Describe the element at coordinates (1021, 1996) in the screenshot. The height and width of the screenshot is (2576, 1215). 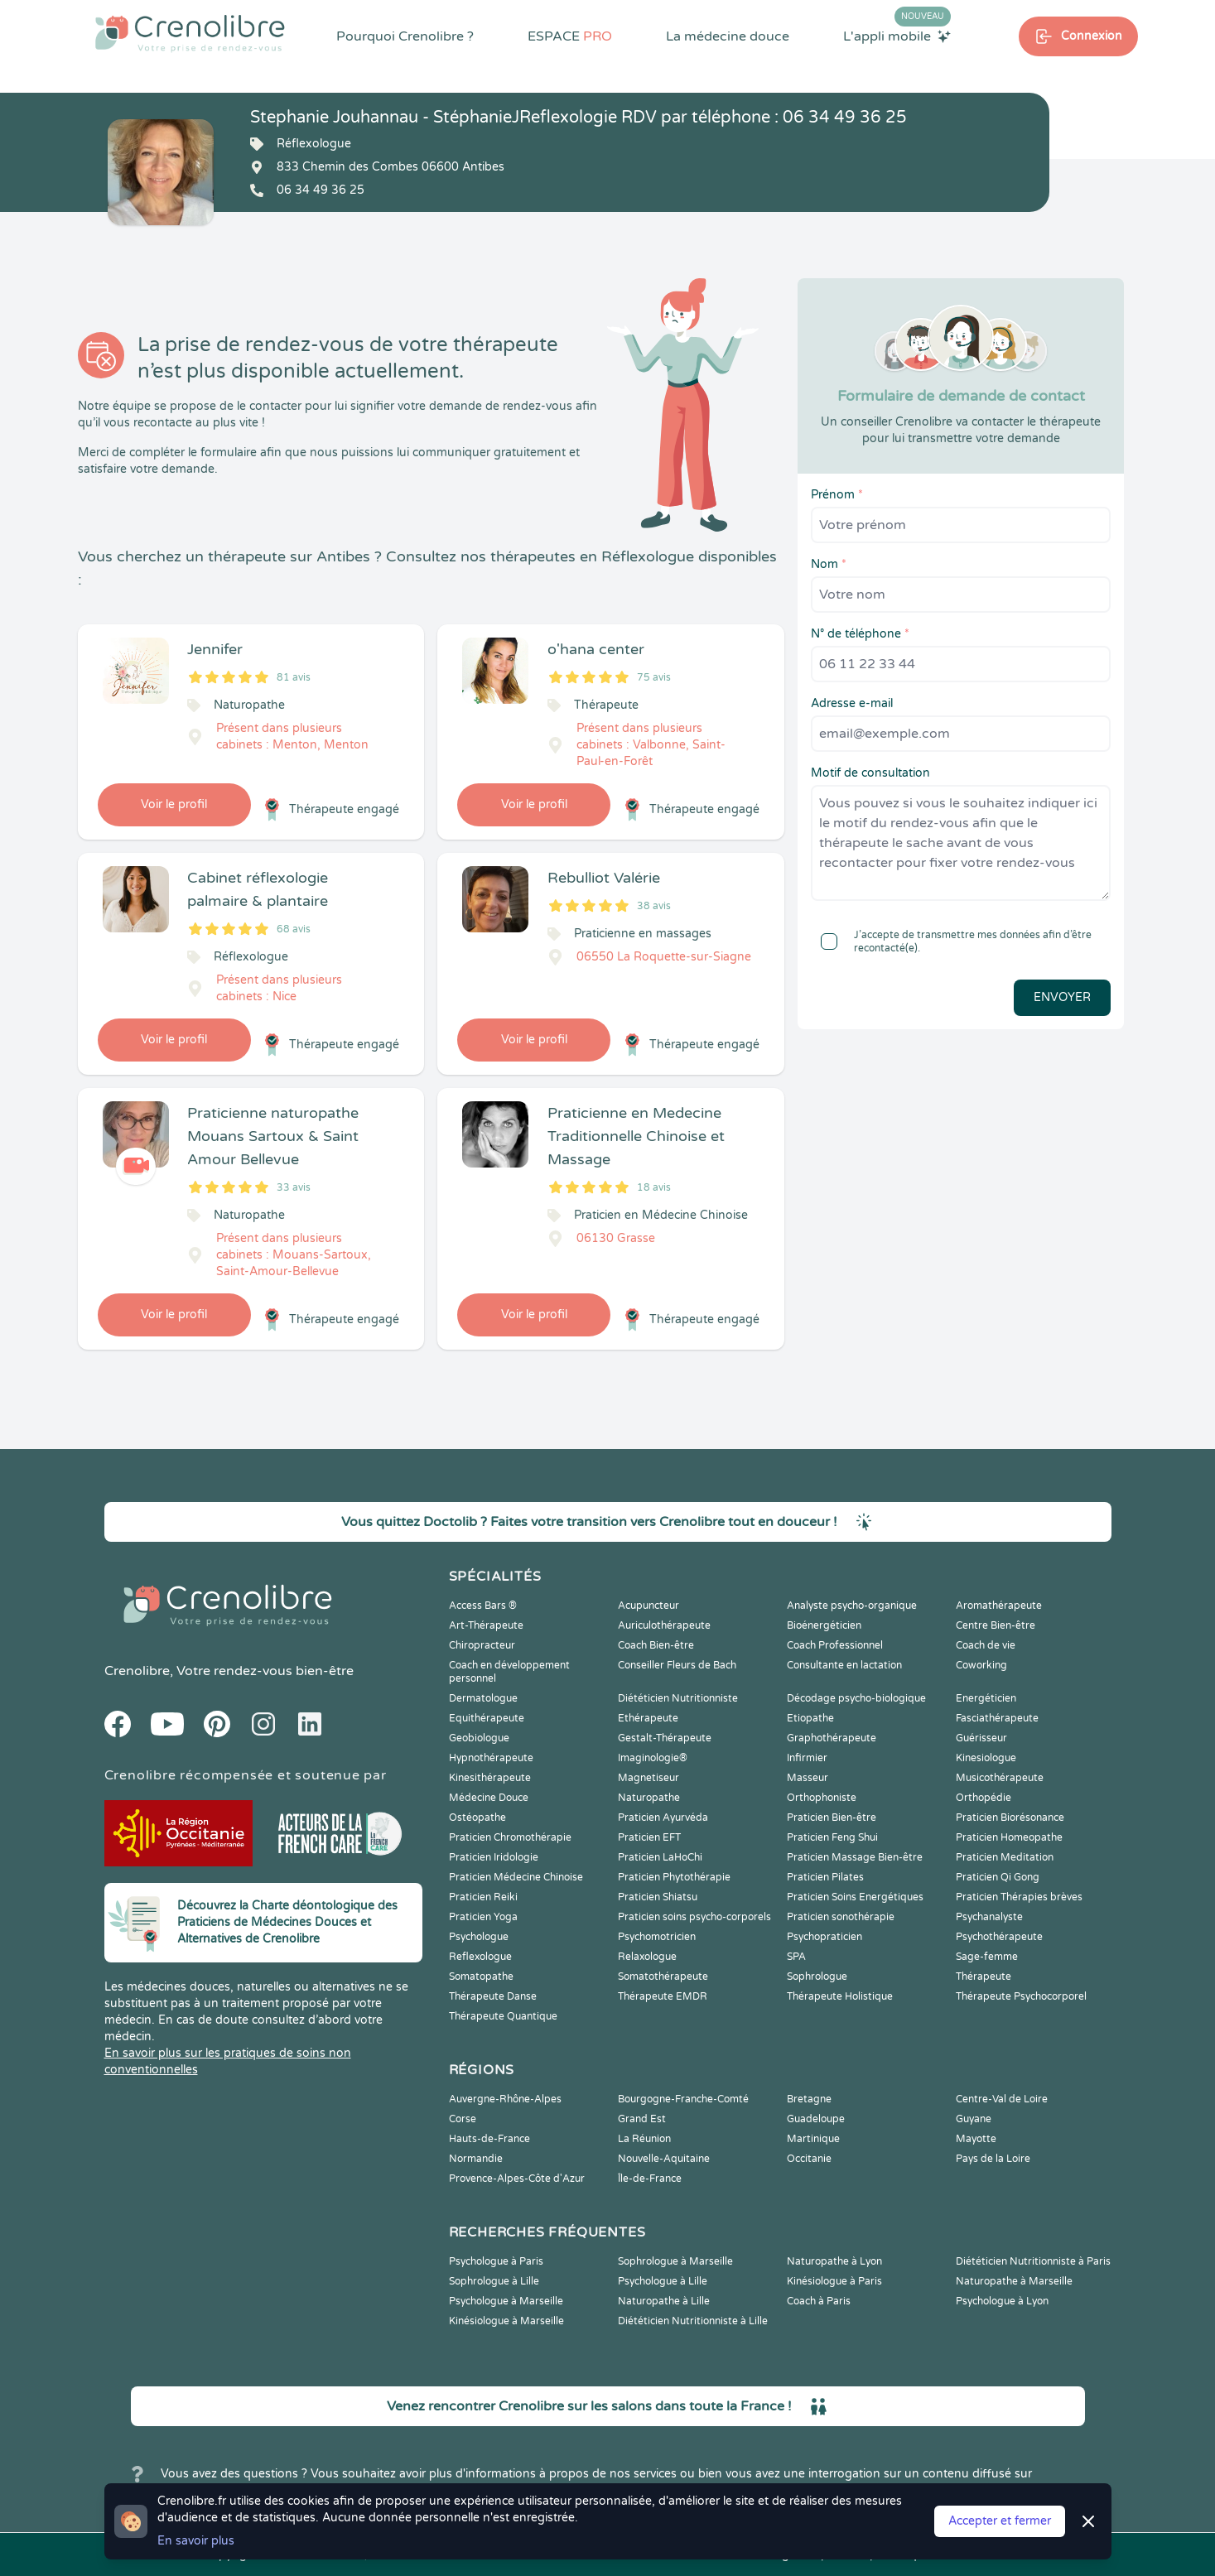
I see `Thérapeute Psychocorporel` at that location.